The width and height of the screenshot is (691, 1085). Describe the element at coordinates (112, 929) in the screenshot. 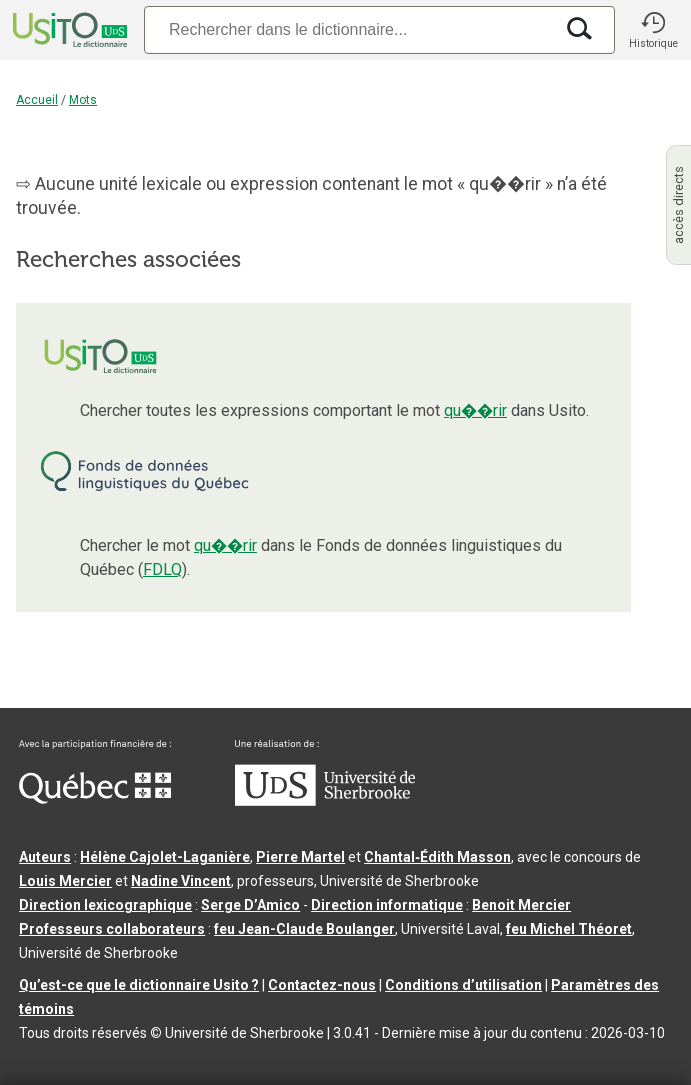

I see `Professeurs collaborateurs` at that location.